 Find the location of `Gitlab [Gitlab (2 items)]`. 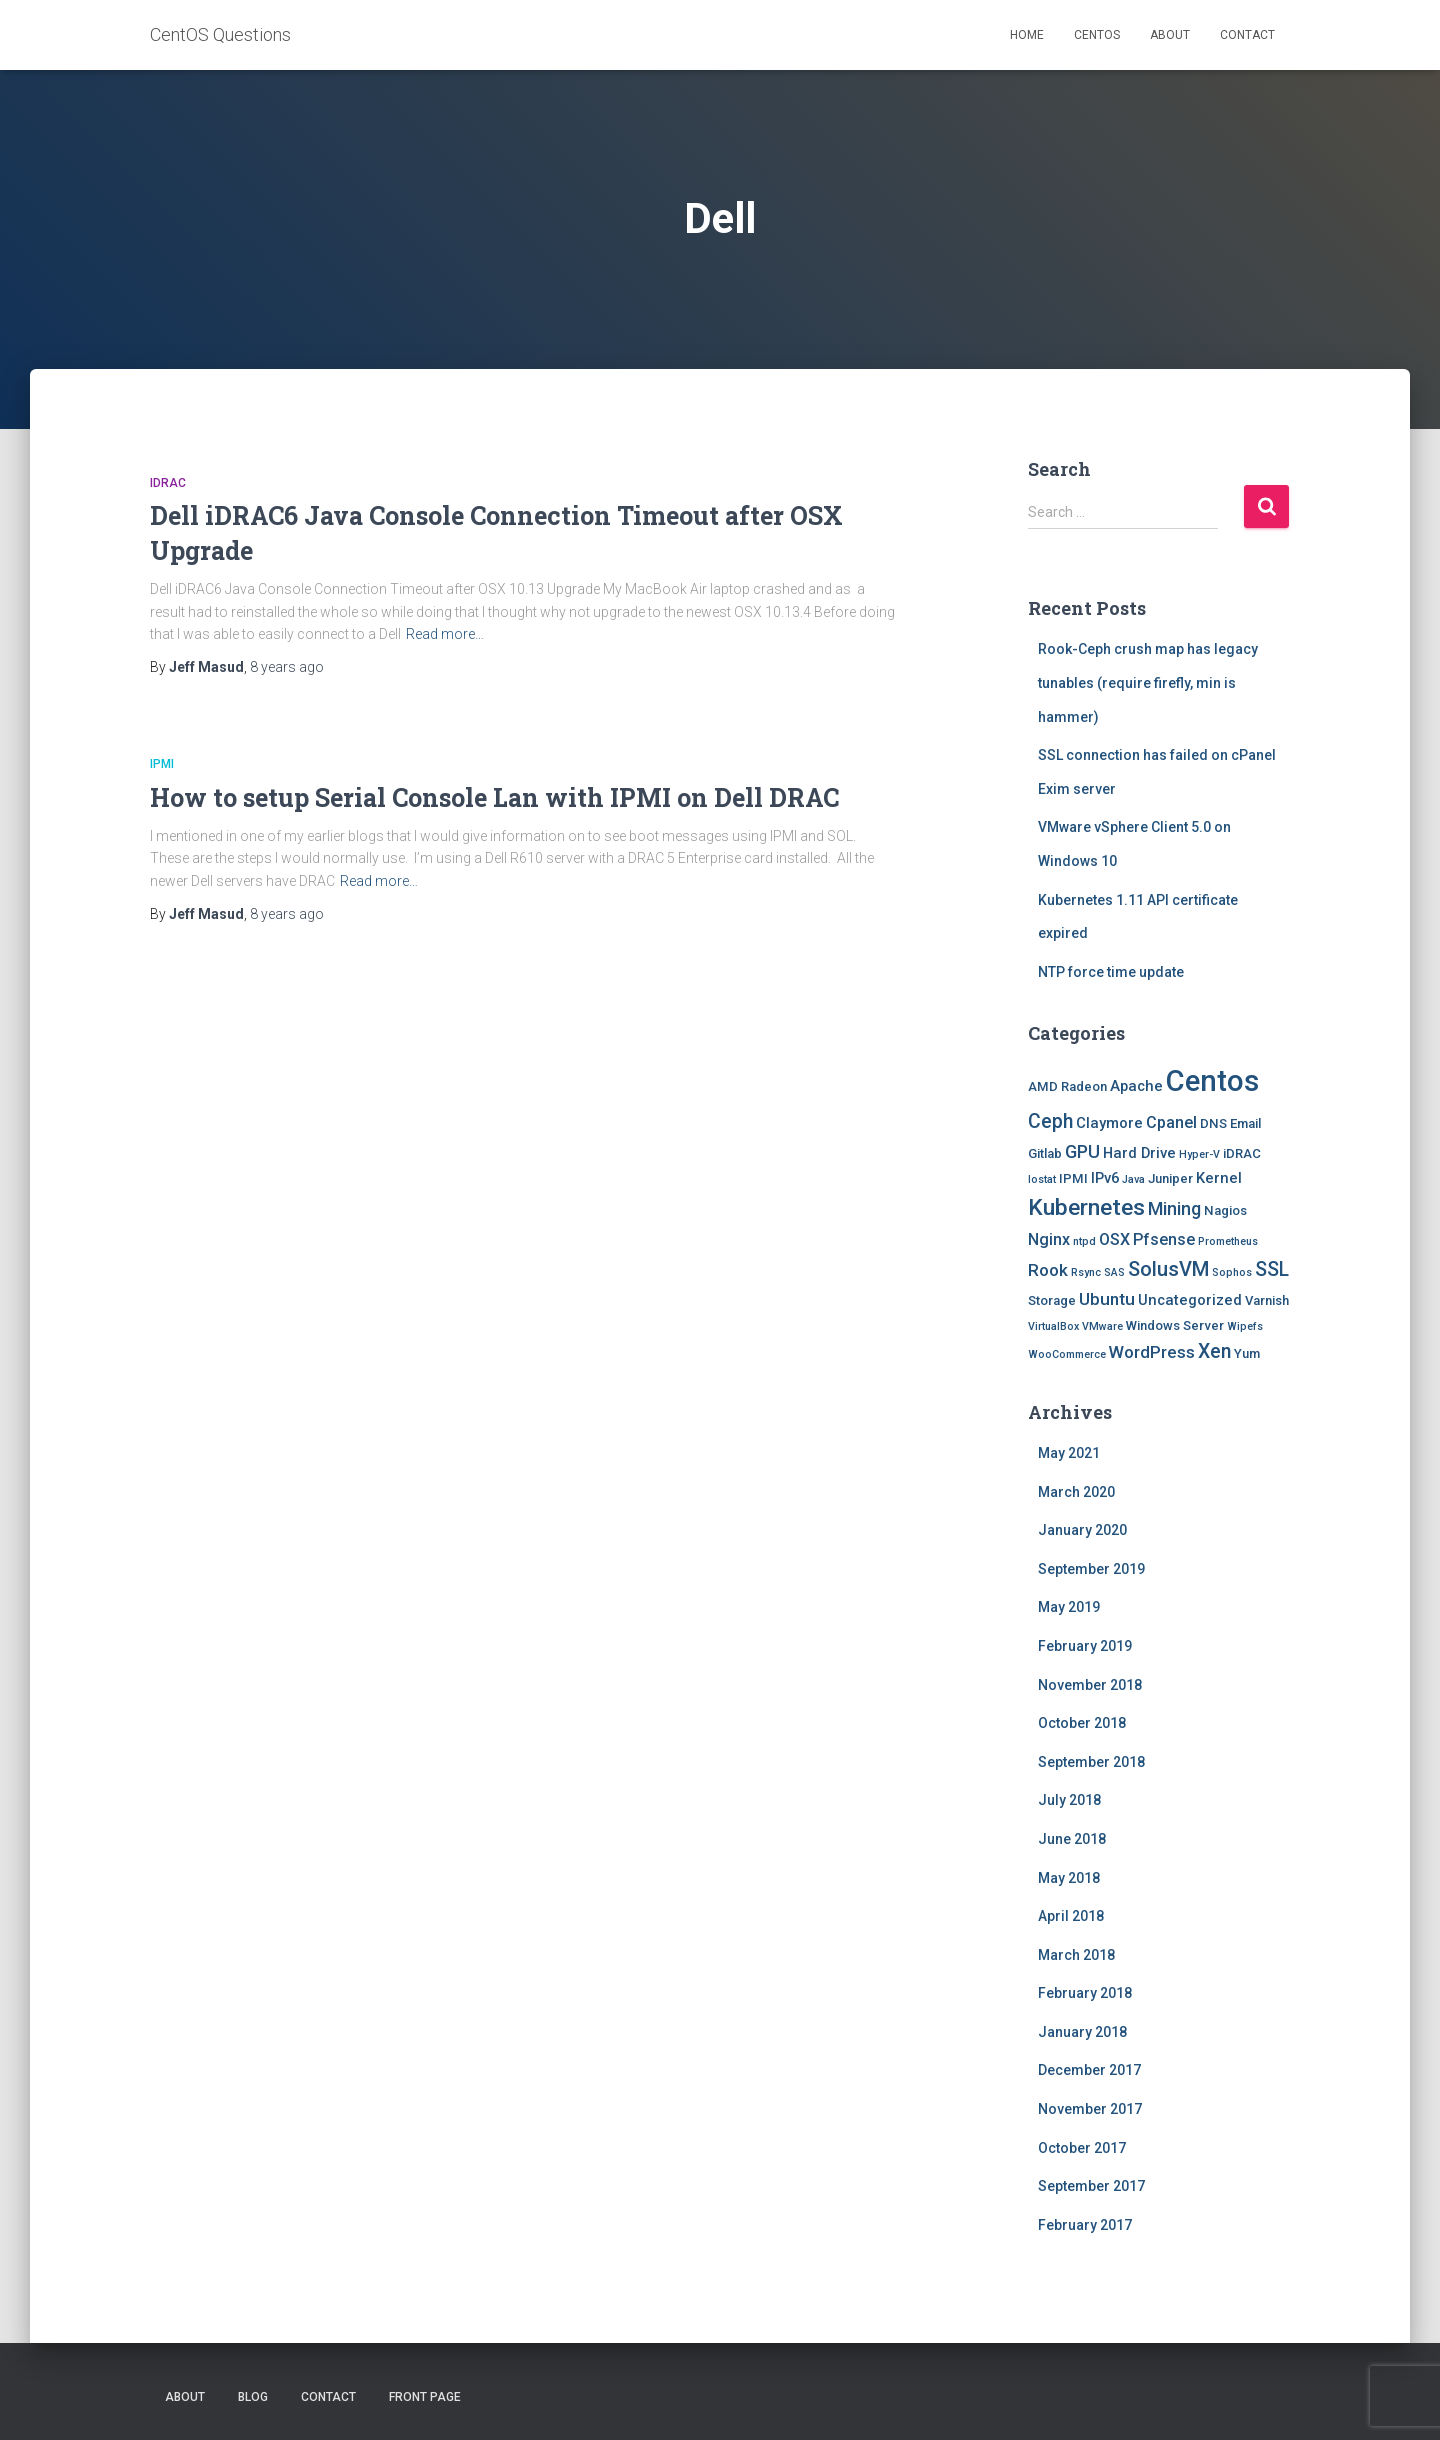

Gitlab [Gitlab (2 items)] is located at coordinates (1045, 1153).